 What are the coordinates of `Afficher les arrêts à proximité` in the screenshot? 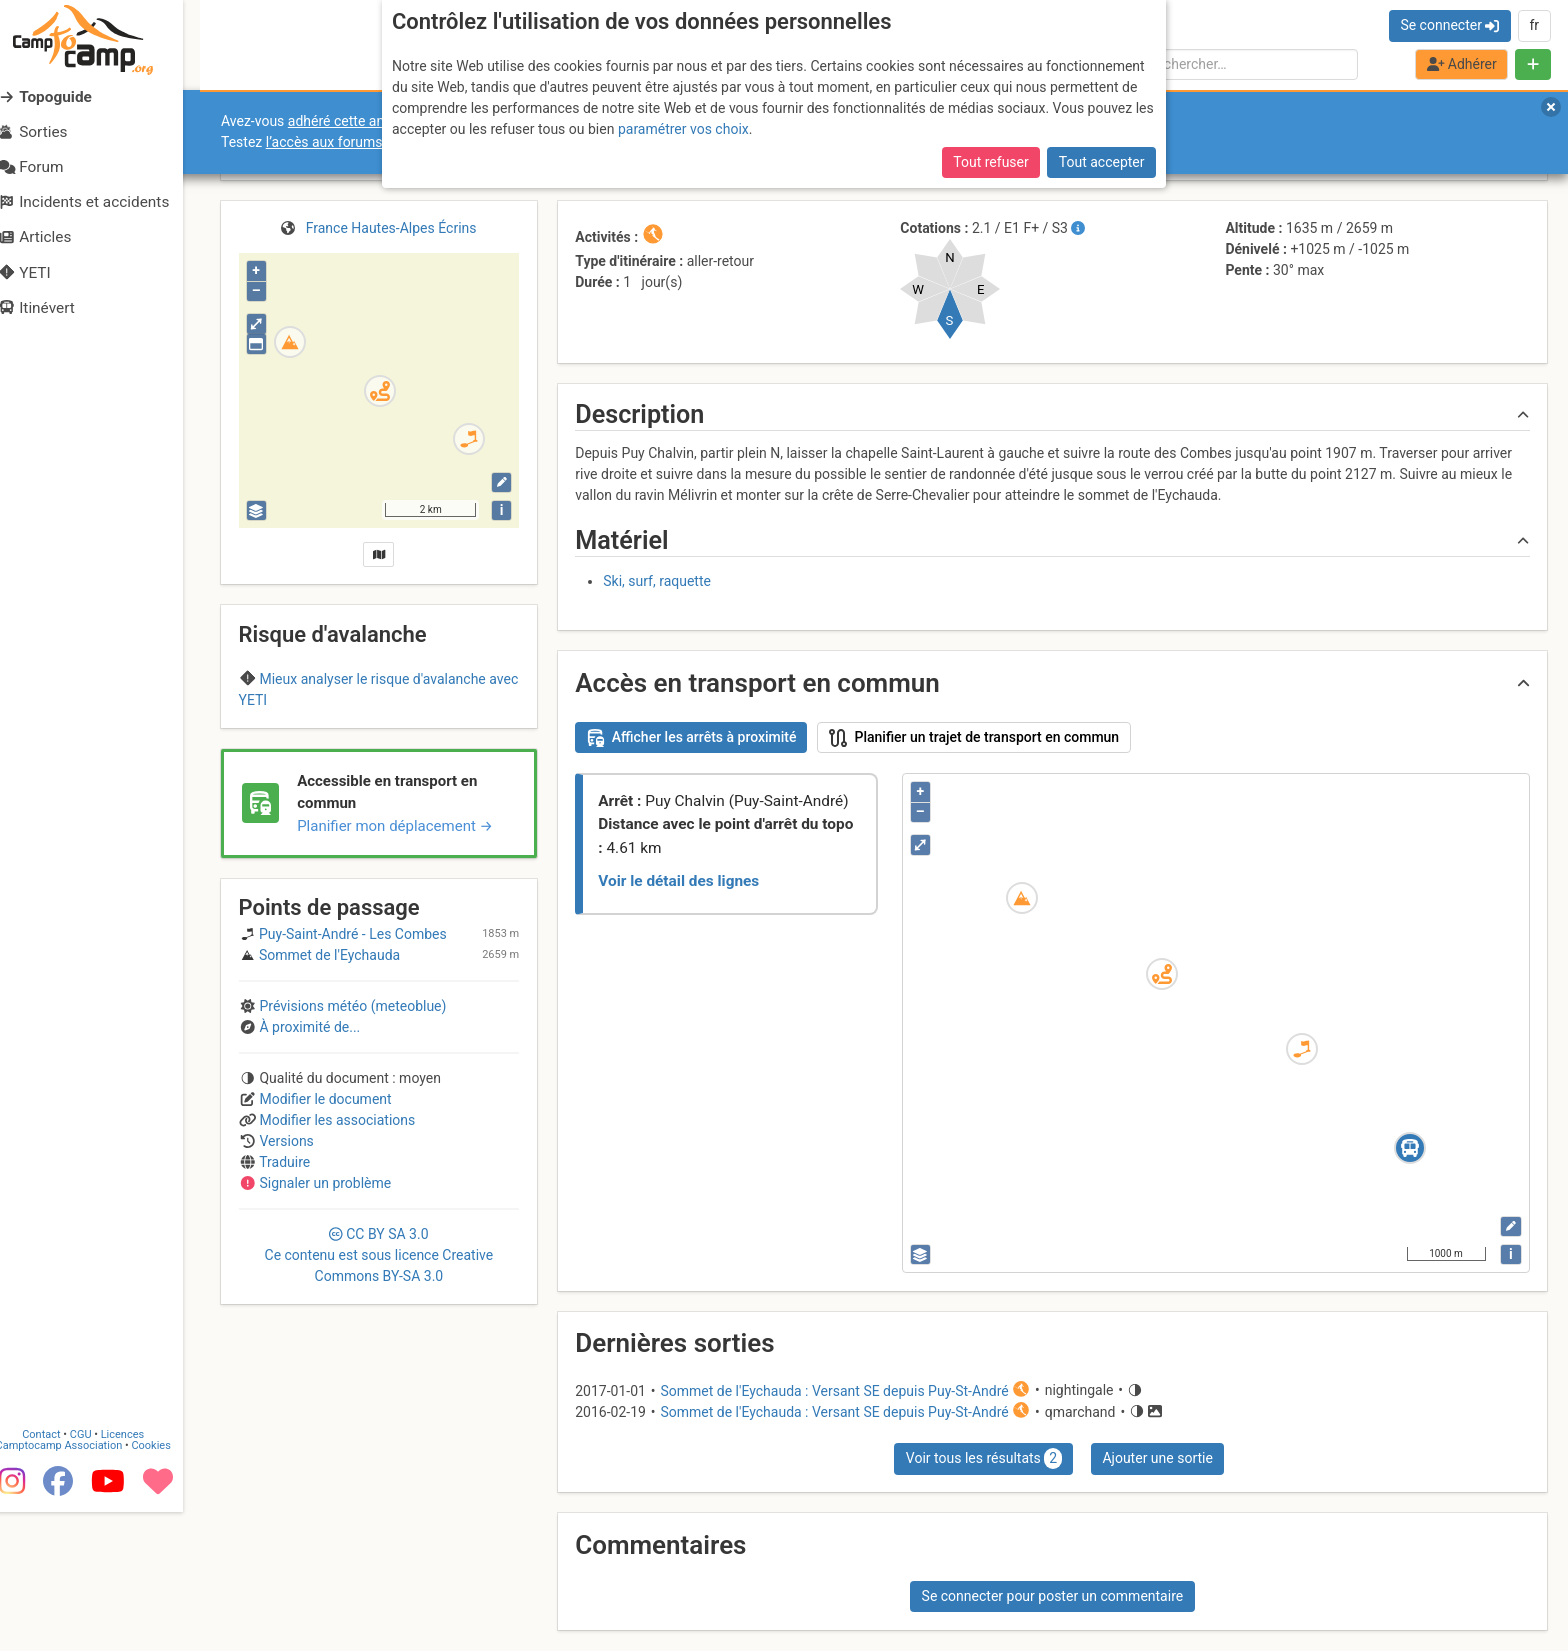 It's located at (691, 738).